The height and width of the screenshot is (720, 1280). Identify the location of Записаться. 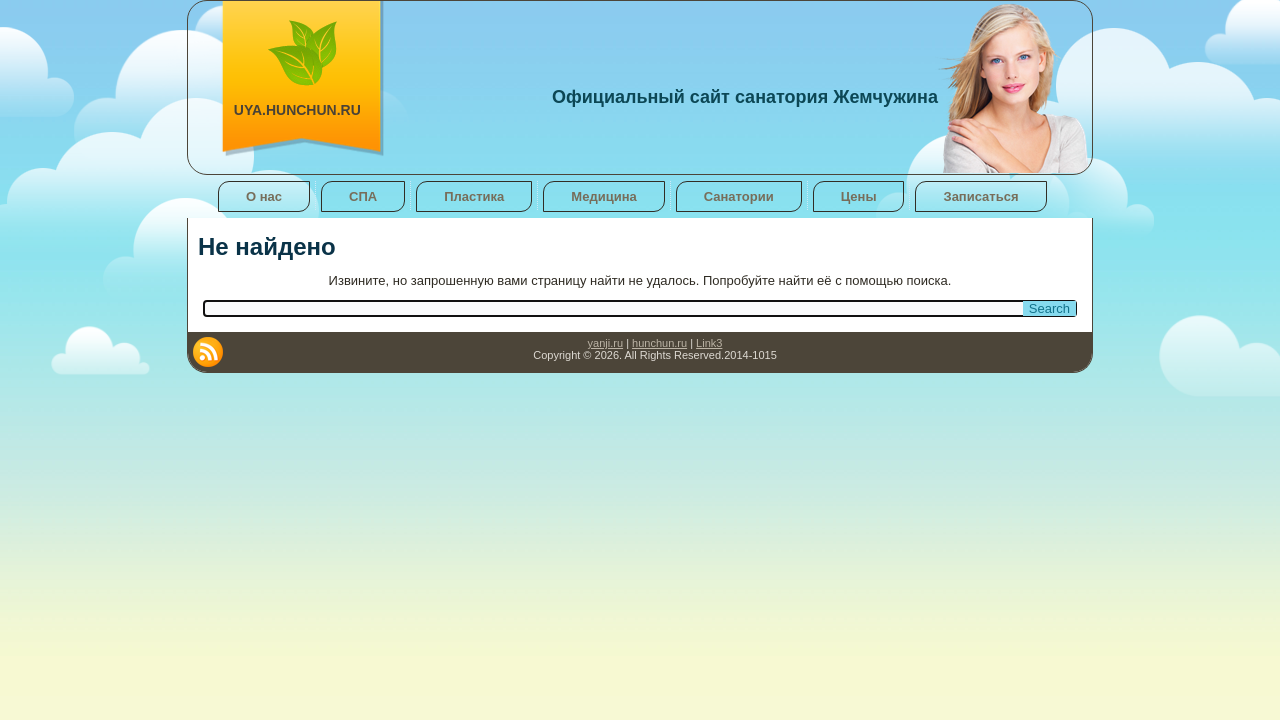
(980, 196).